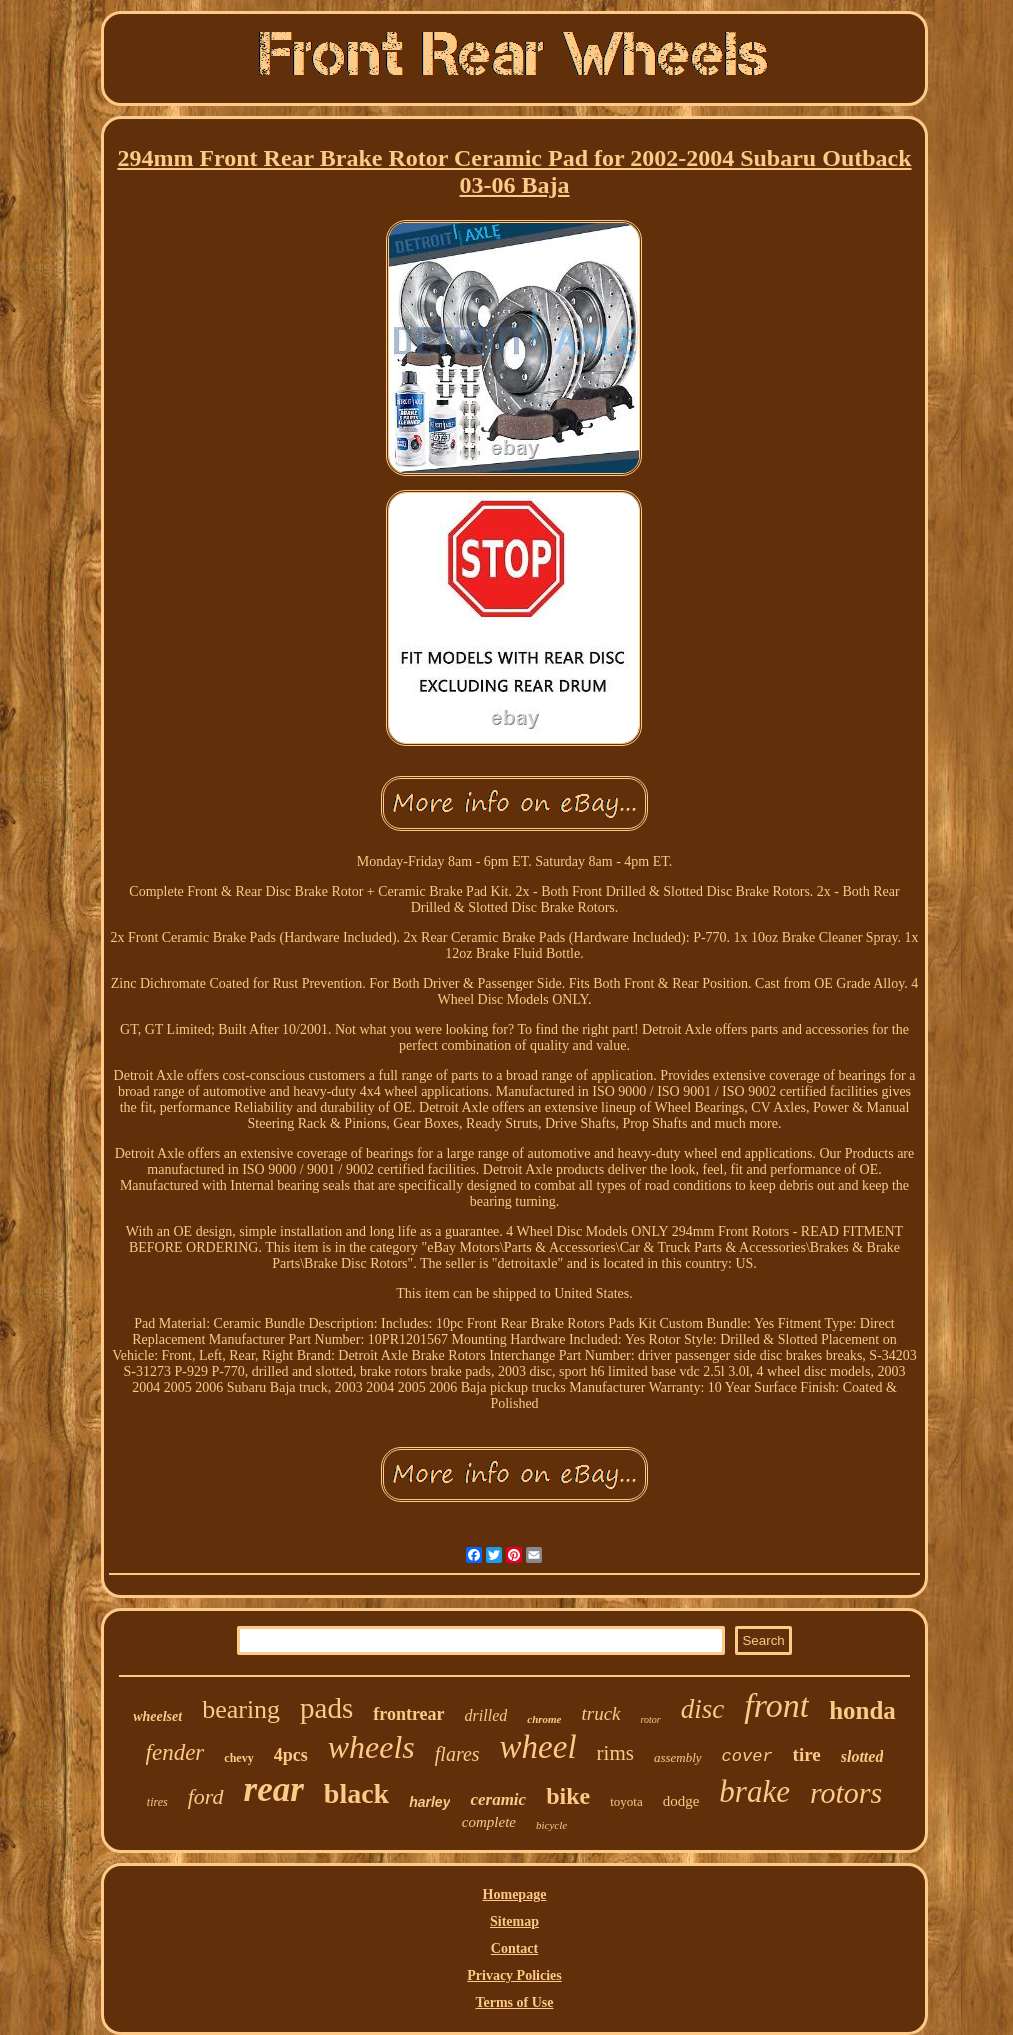 The image size is (1013, 2035). Describe the element at coordinates (429, 1802) in the screenshot. I see `harley` at that location.